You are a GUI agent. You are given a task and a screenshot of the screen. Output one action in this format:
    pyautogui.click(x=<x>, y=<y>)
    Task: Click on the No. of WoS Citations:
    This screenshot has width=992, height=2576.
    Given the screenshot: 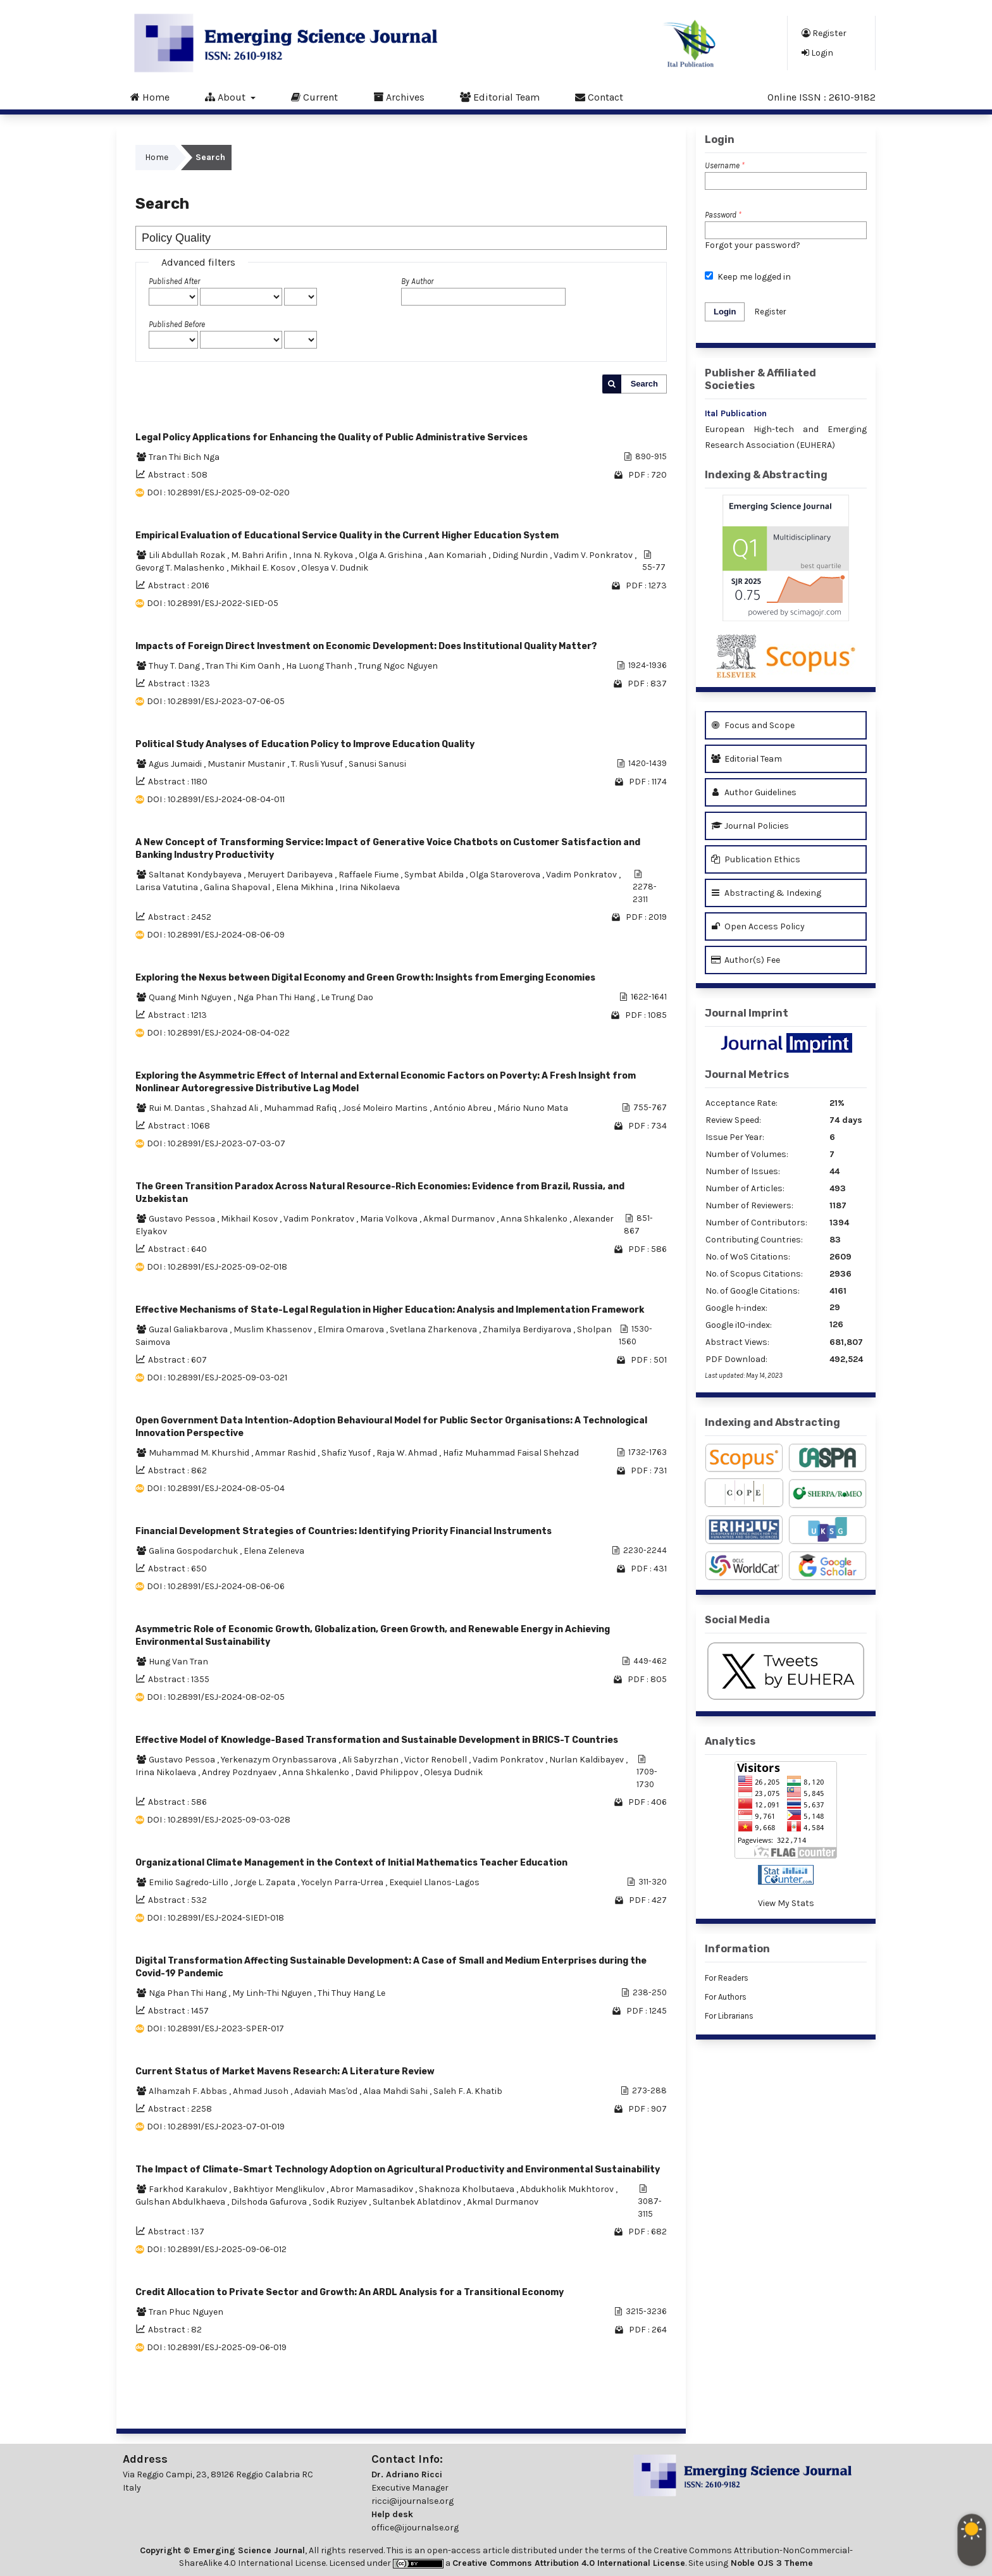 What is the action you would take?
    pyautogui.click(x=747, y=1256)
    